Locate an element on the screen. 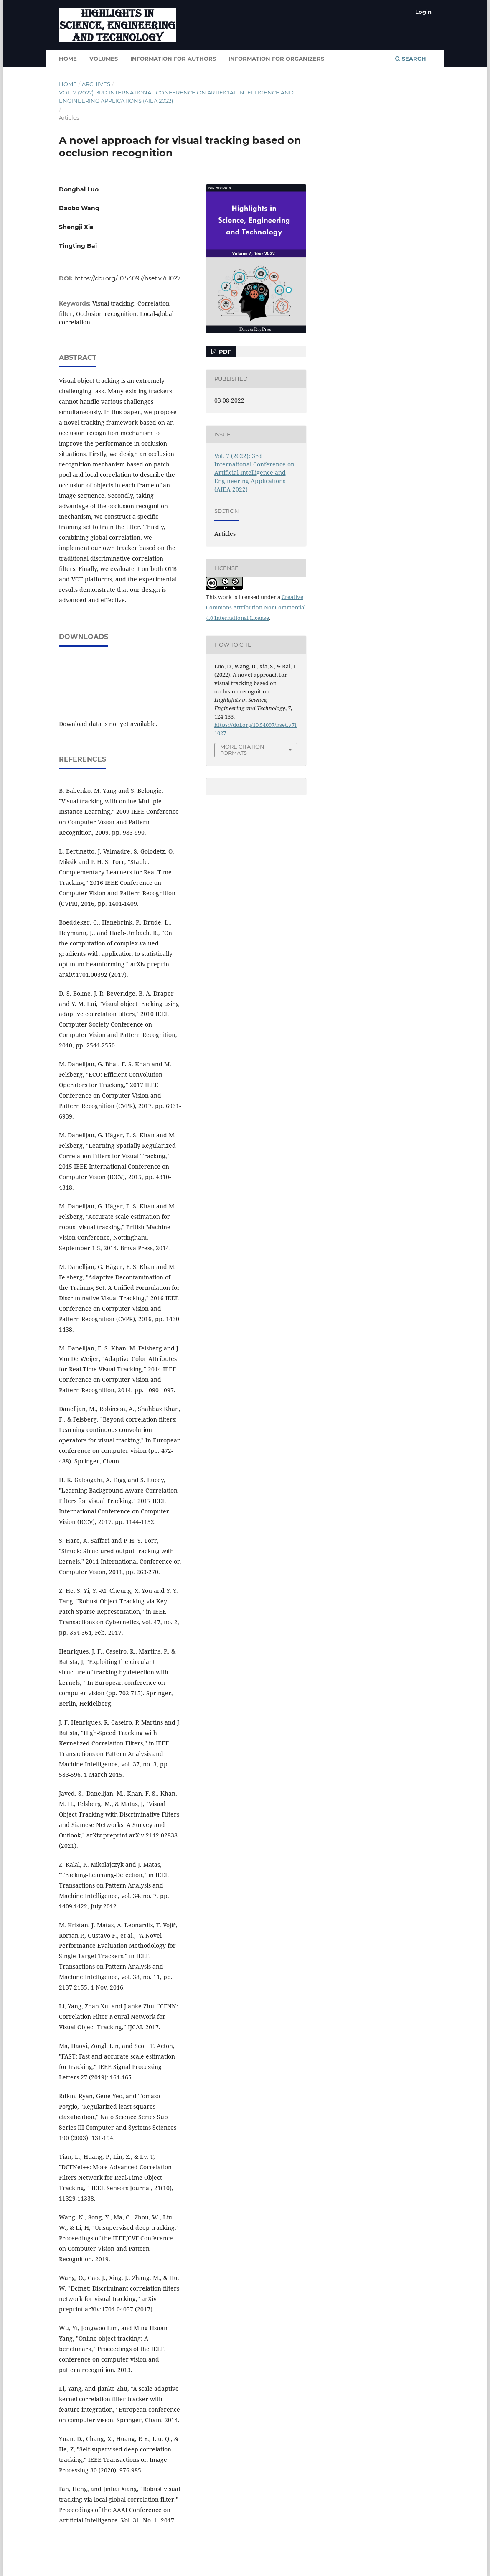  HOME is located at coordinates (68, 58).